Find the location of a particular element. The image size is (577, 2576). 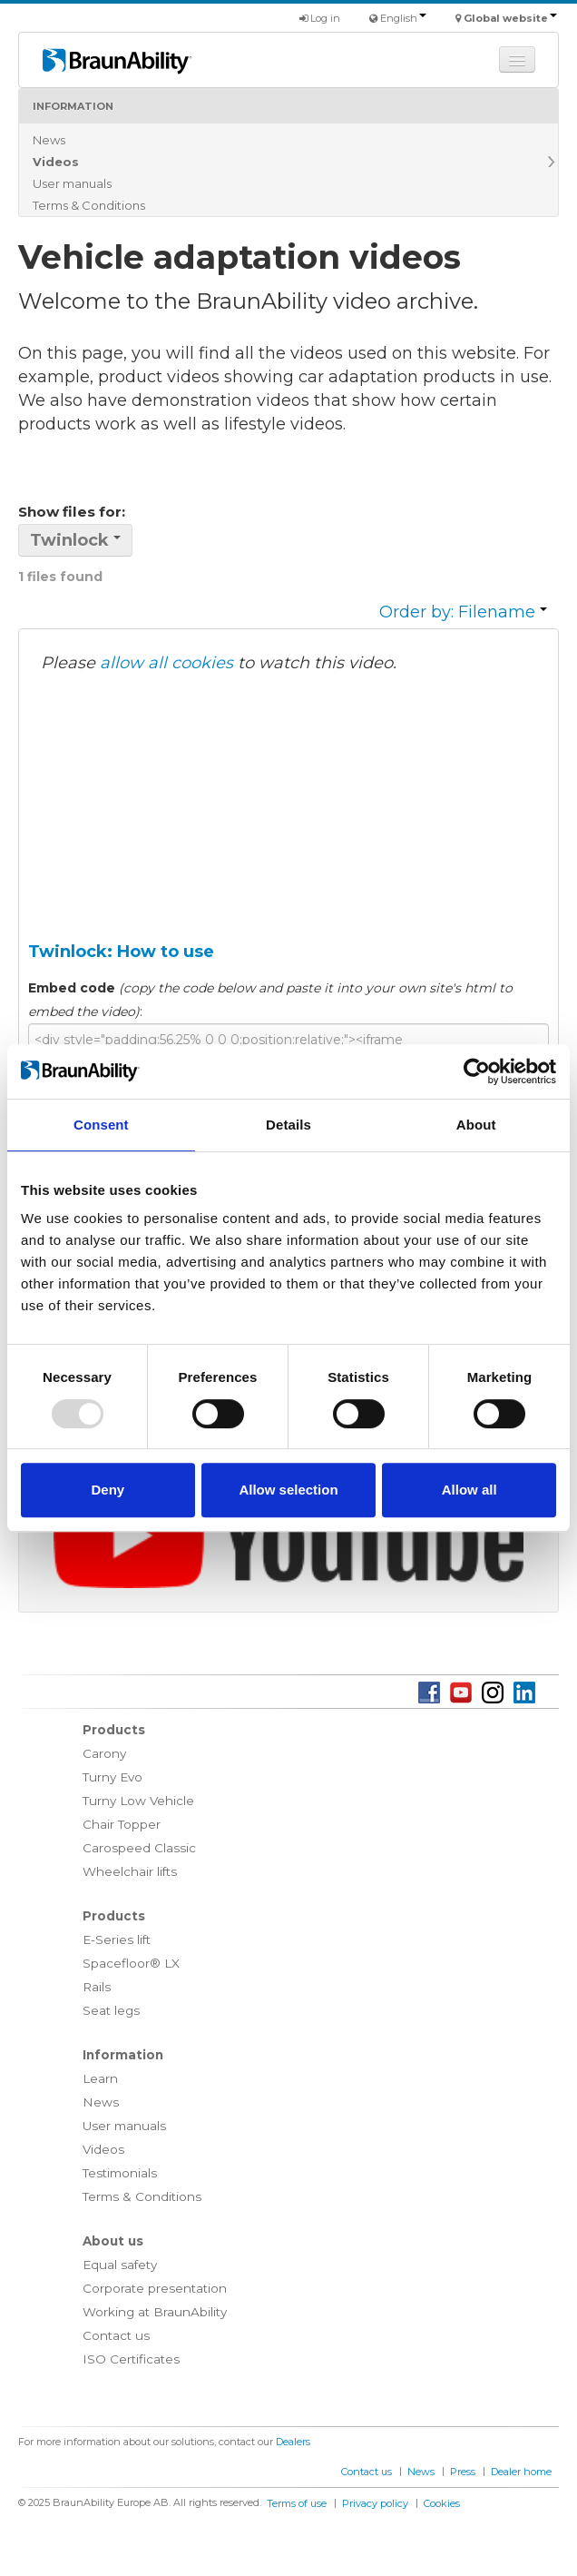

Turny Evo is located at coordinates (112, 1777).